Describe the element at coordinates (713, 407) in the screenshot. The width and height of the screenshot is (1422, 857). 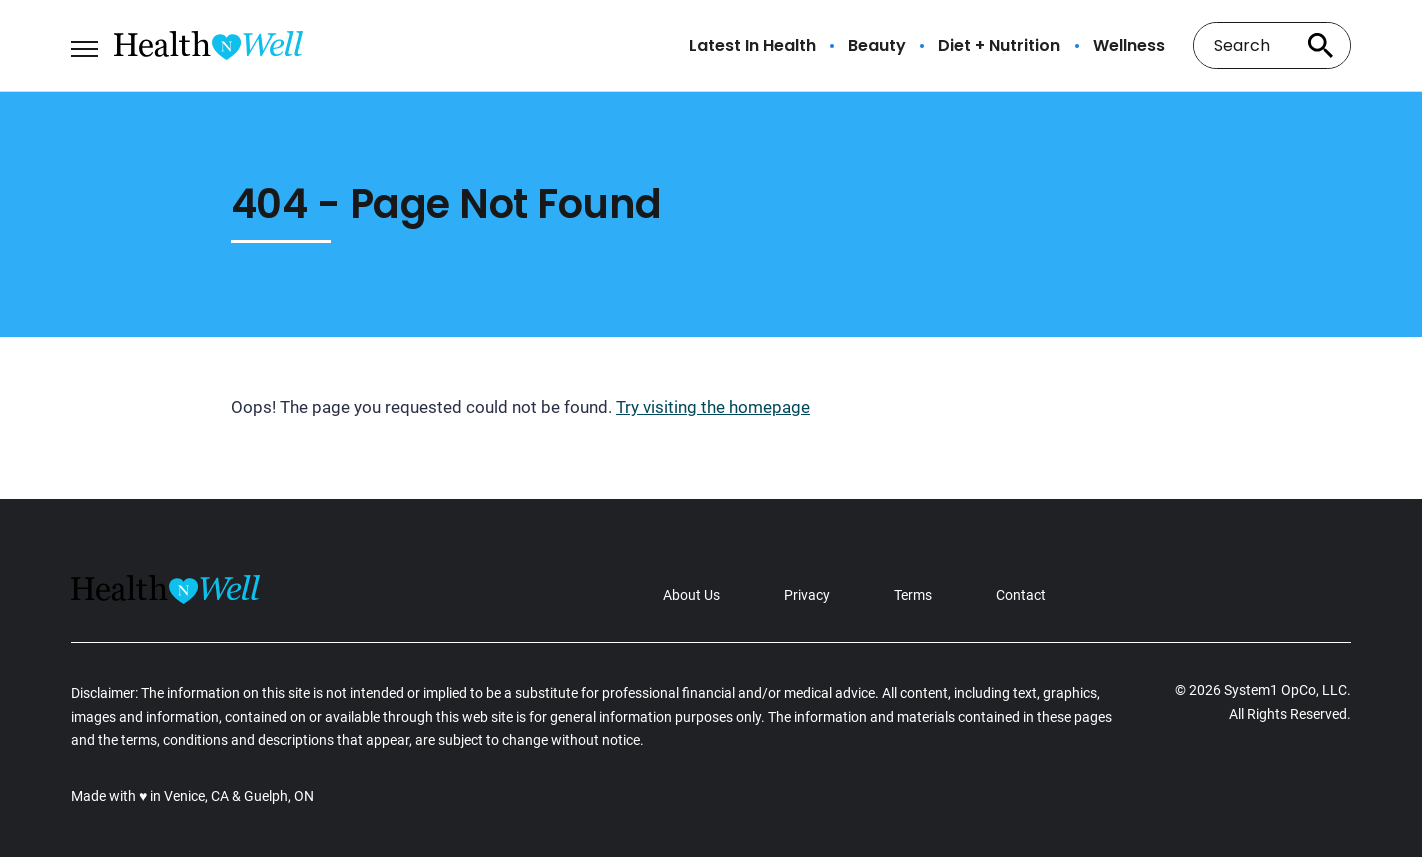
I see `Try visiting the homepage` at that location.